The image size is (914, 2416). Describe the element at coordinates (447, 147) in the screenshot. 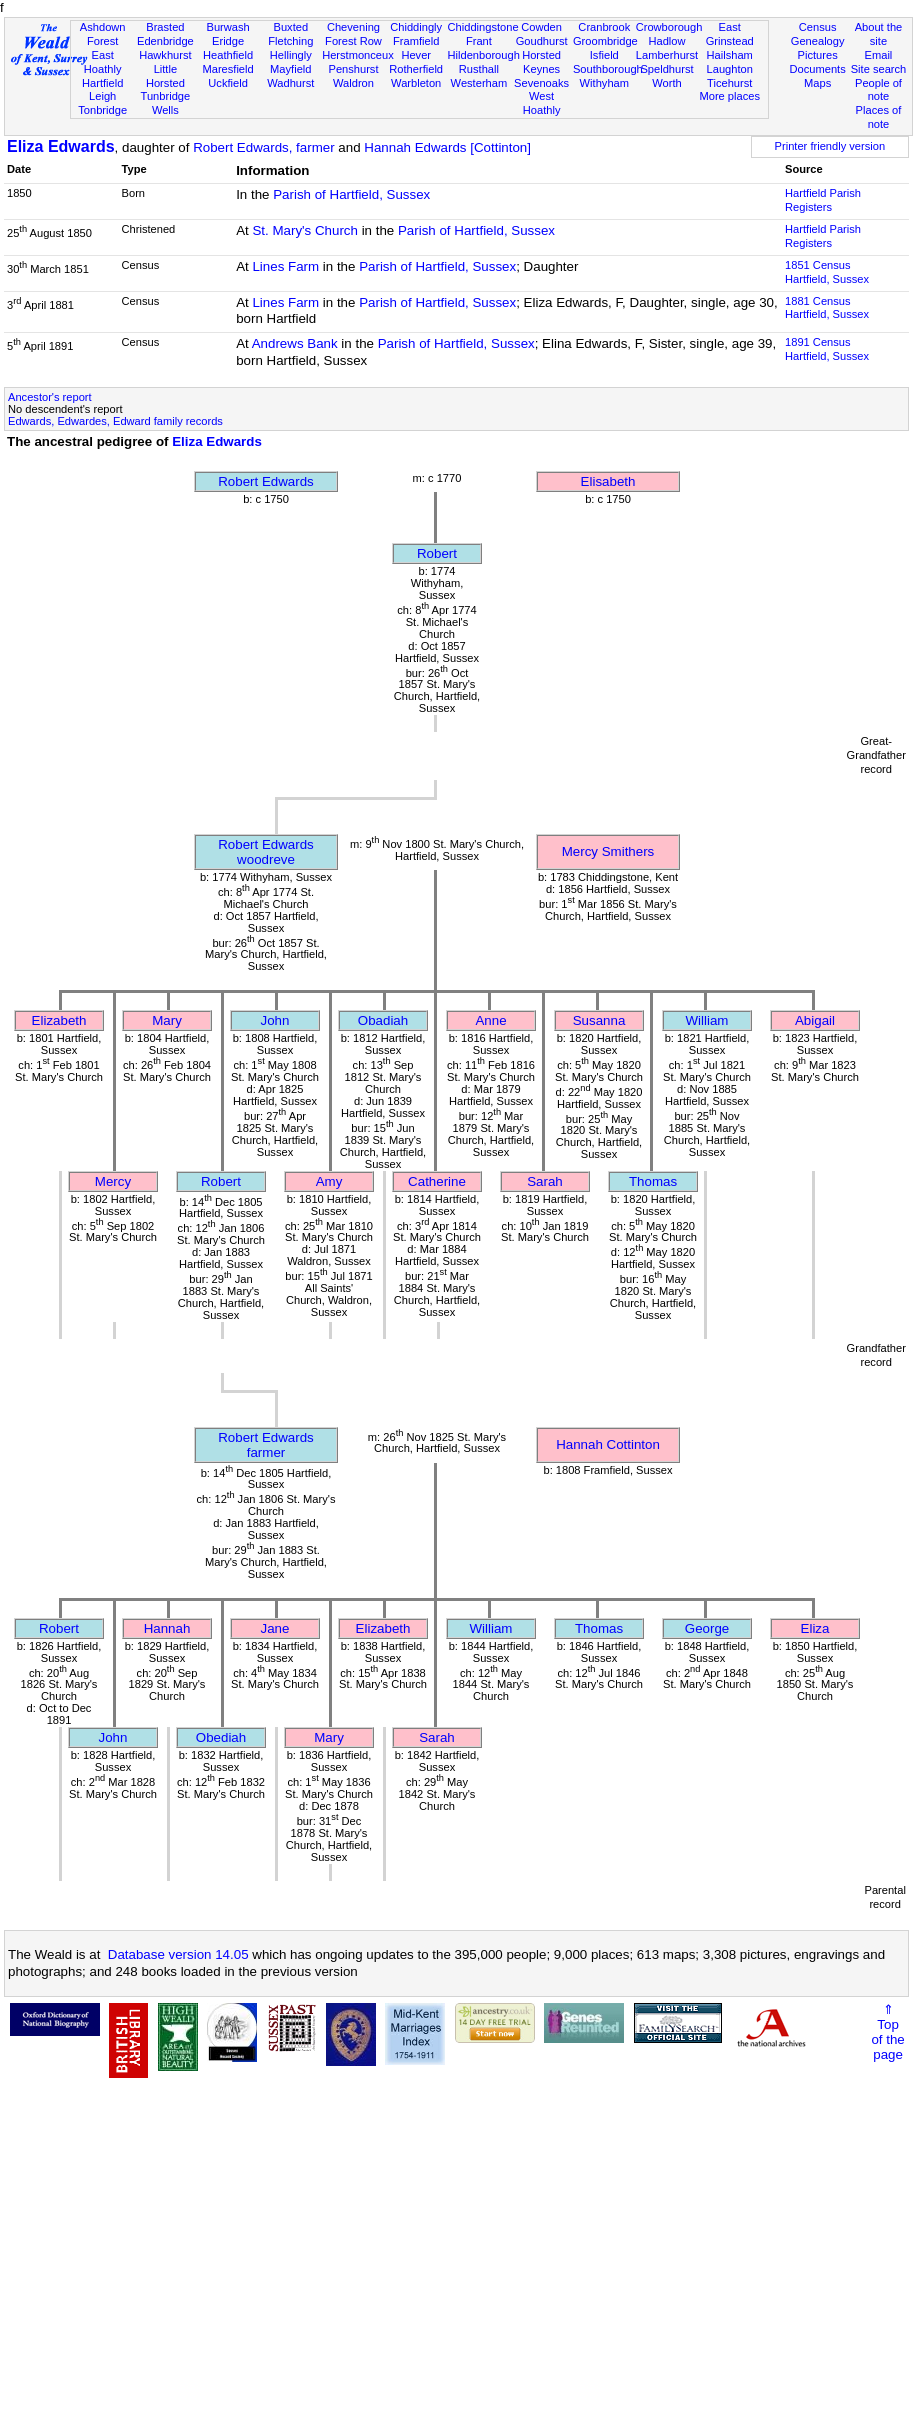

I see `Hannah Edwards [Cottinton]` at that location.